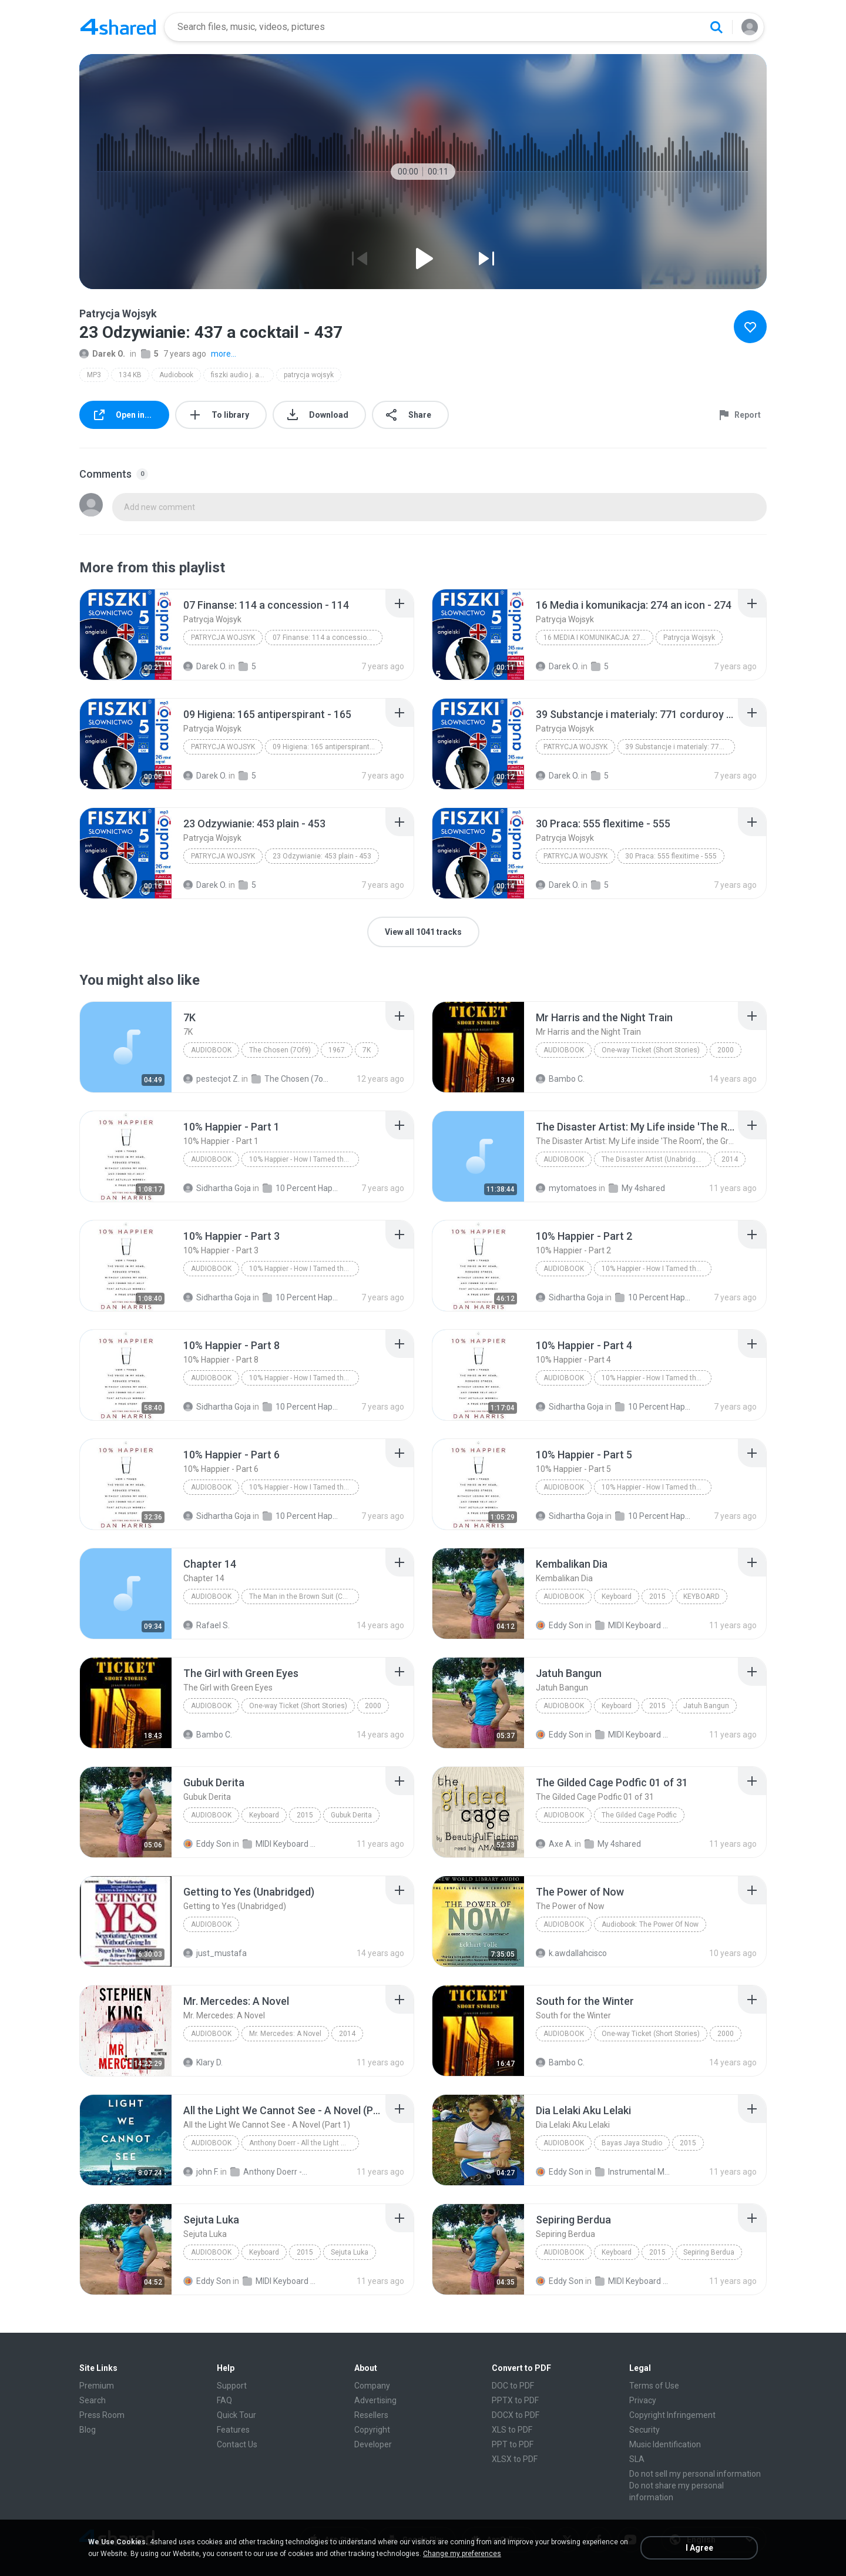 This screenshot has height=2576, width=846. I want to click on Quick Tour, so click(236, 2415).